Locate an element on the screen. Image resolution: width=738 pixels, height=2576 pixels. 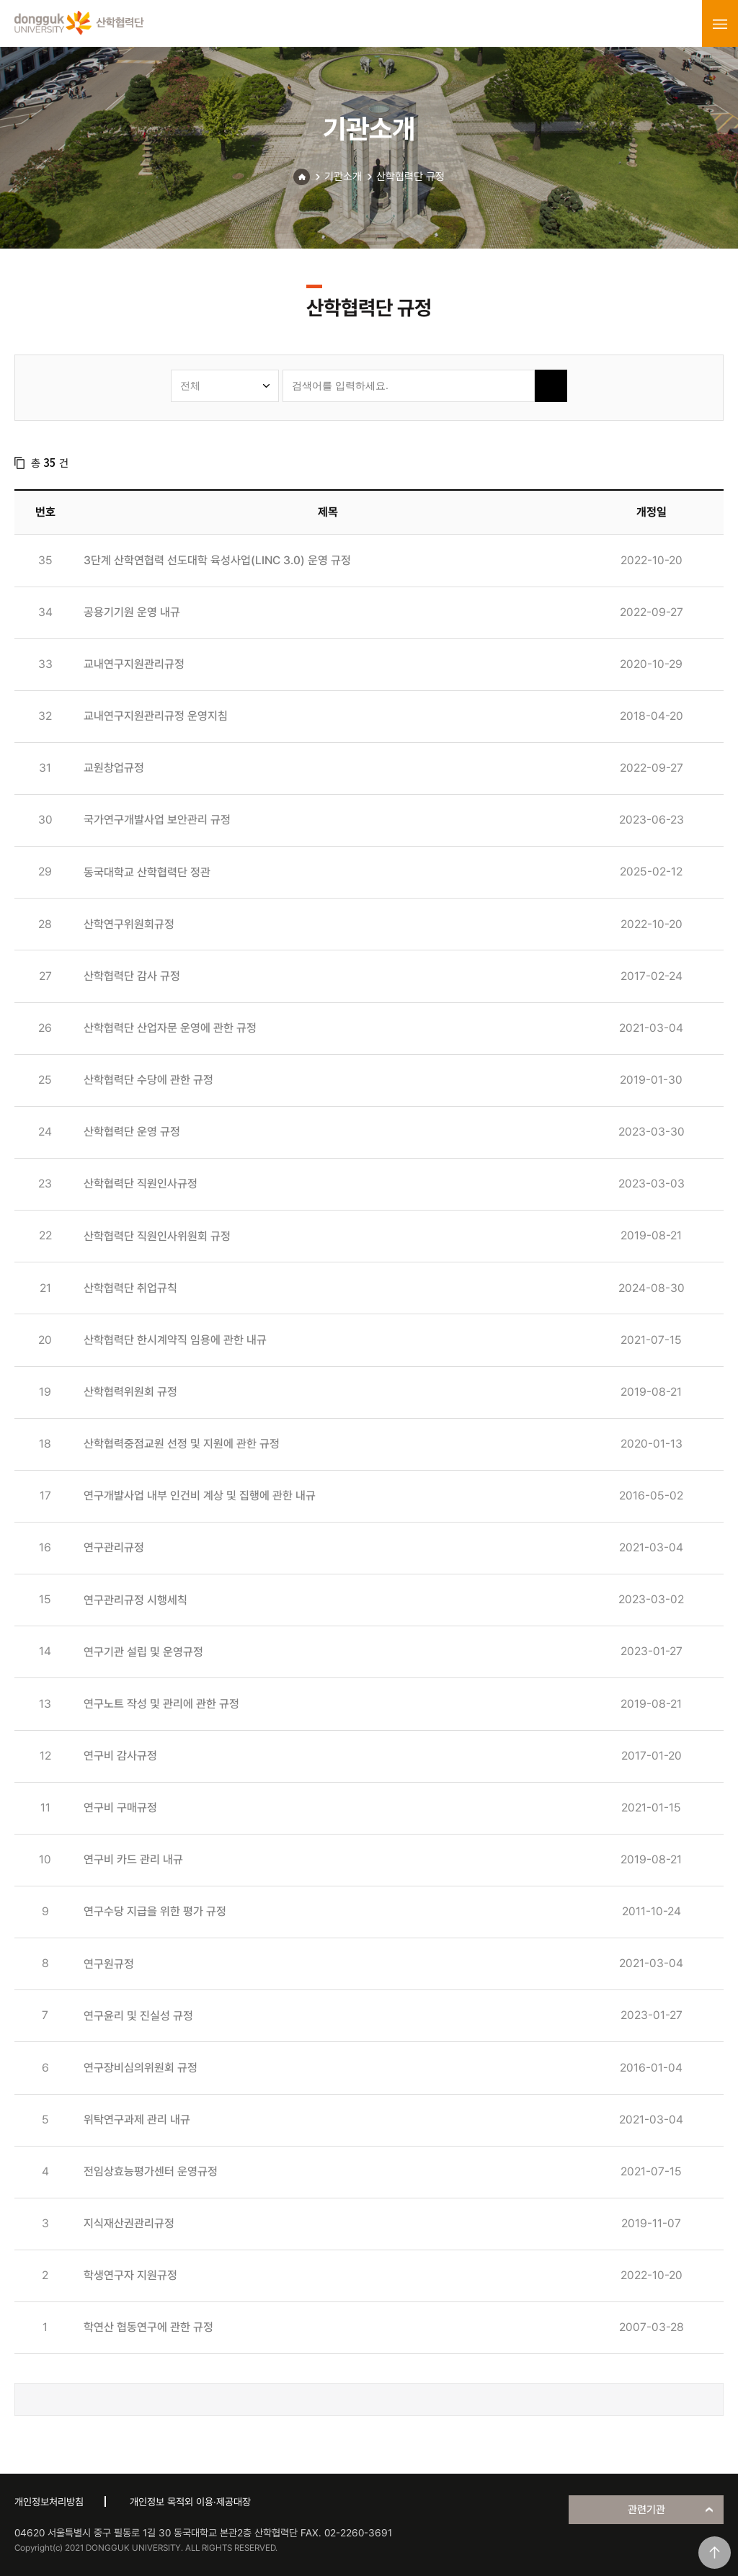
개인정보 목적외 이용·제공대장 is located at coordinates (190, 2502).